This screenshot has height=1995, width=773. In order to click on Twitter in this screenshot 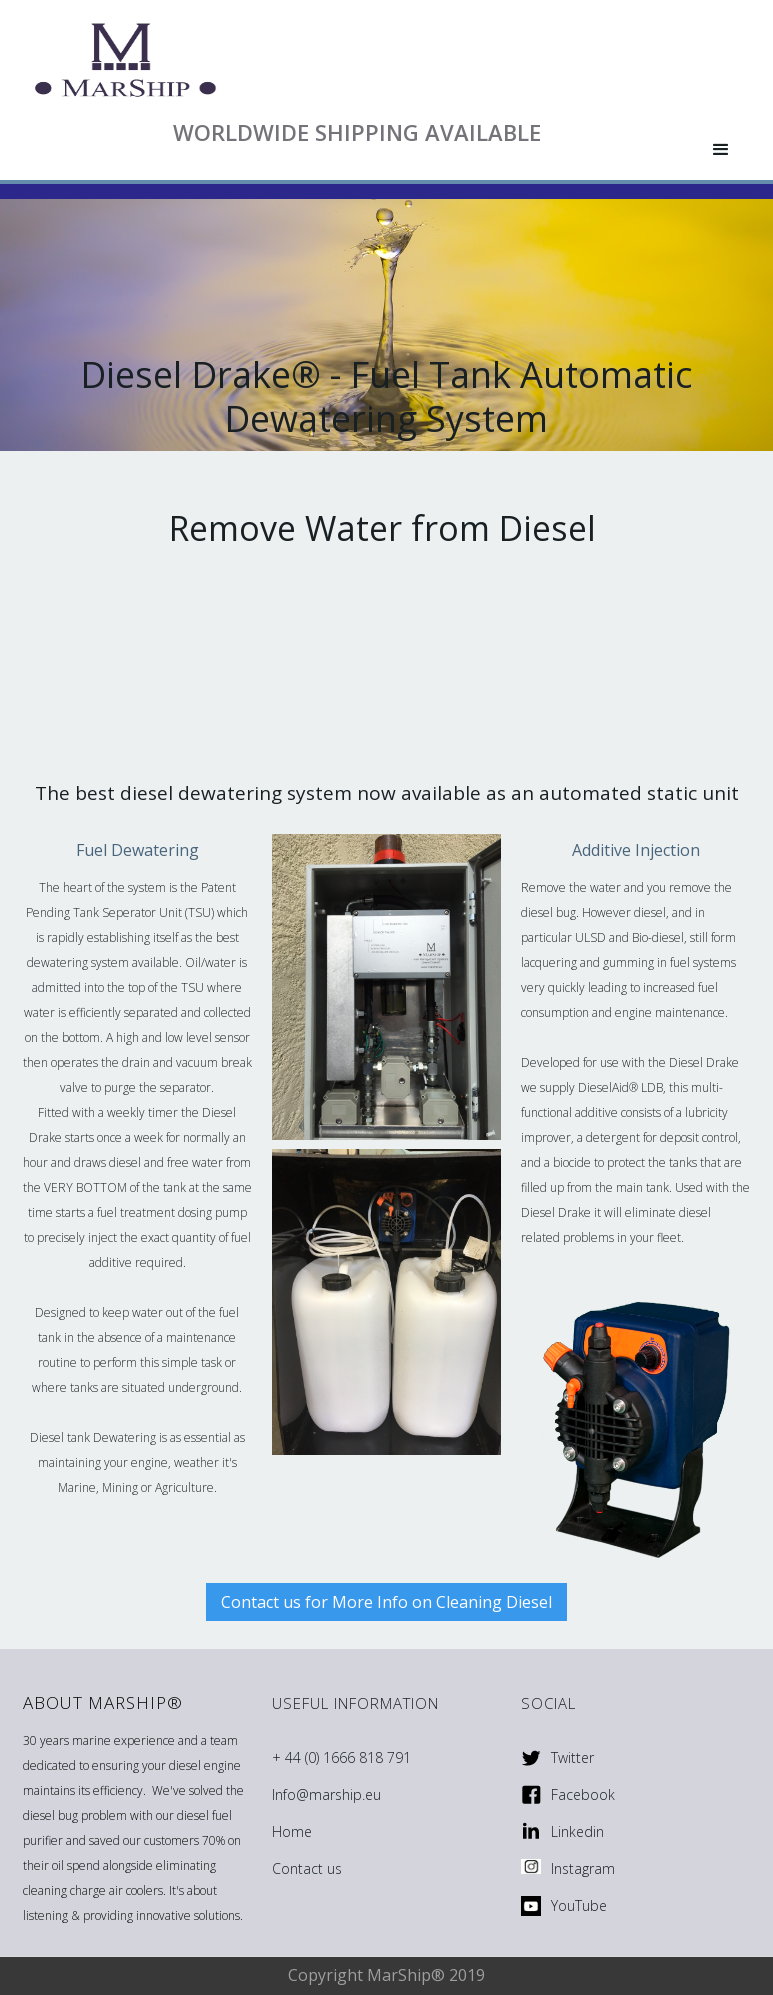, I will do `click(572, 1757)`.